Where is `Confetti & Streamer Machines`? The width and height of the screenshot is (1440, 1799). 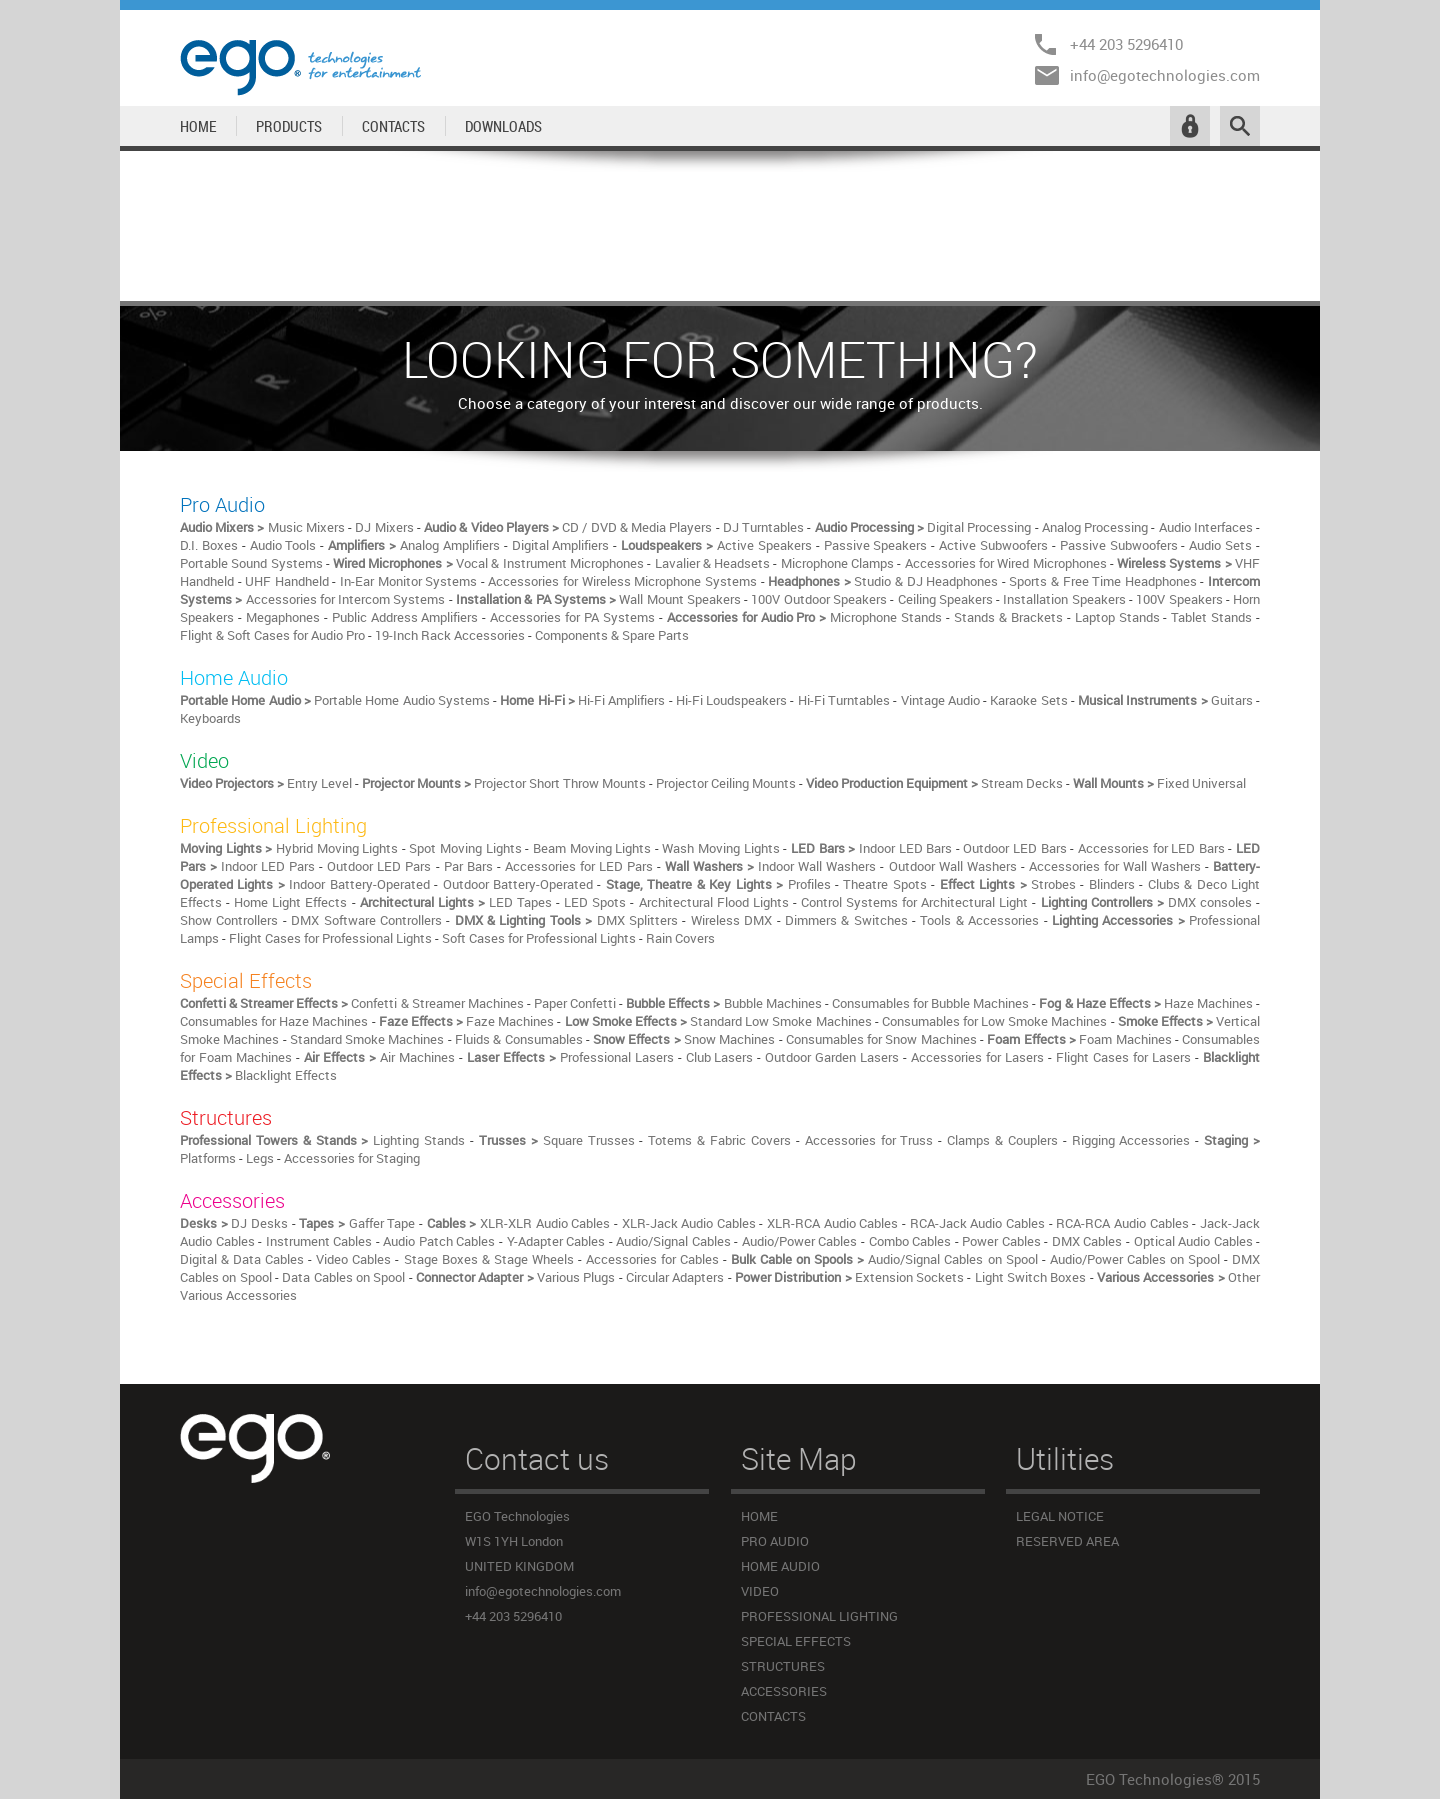 Confetti & Streamer Machines is located at coordinates (437, 1003).